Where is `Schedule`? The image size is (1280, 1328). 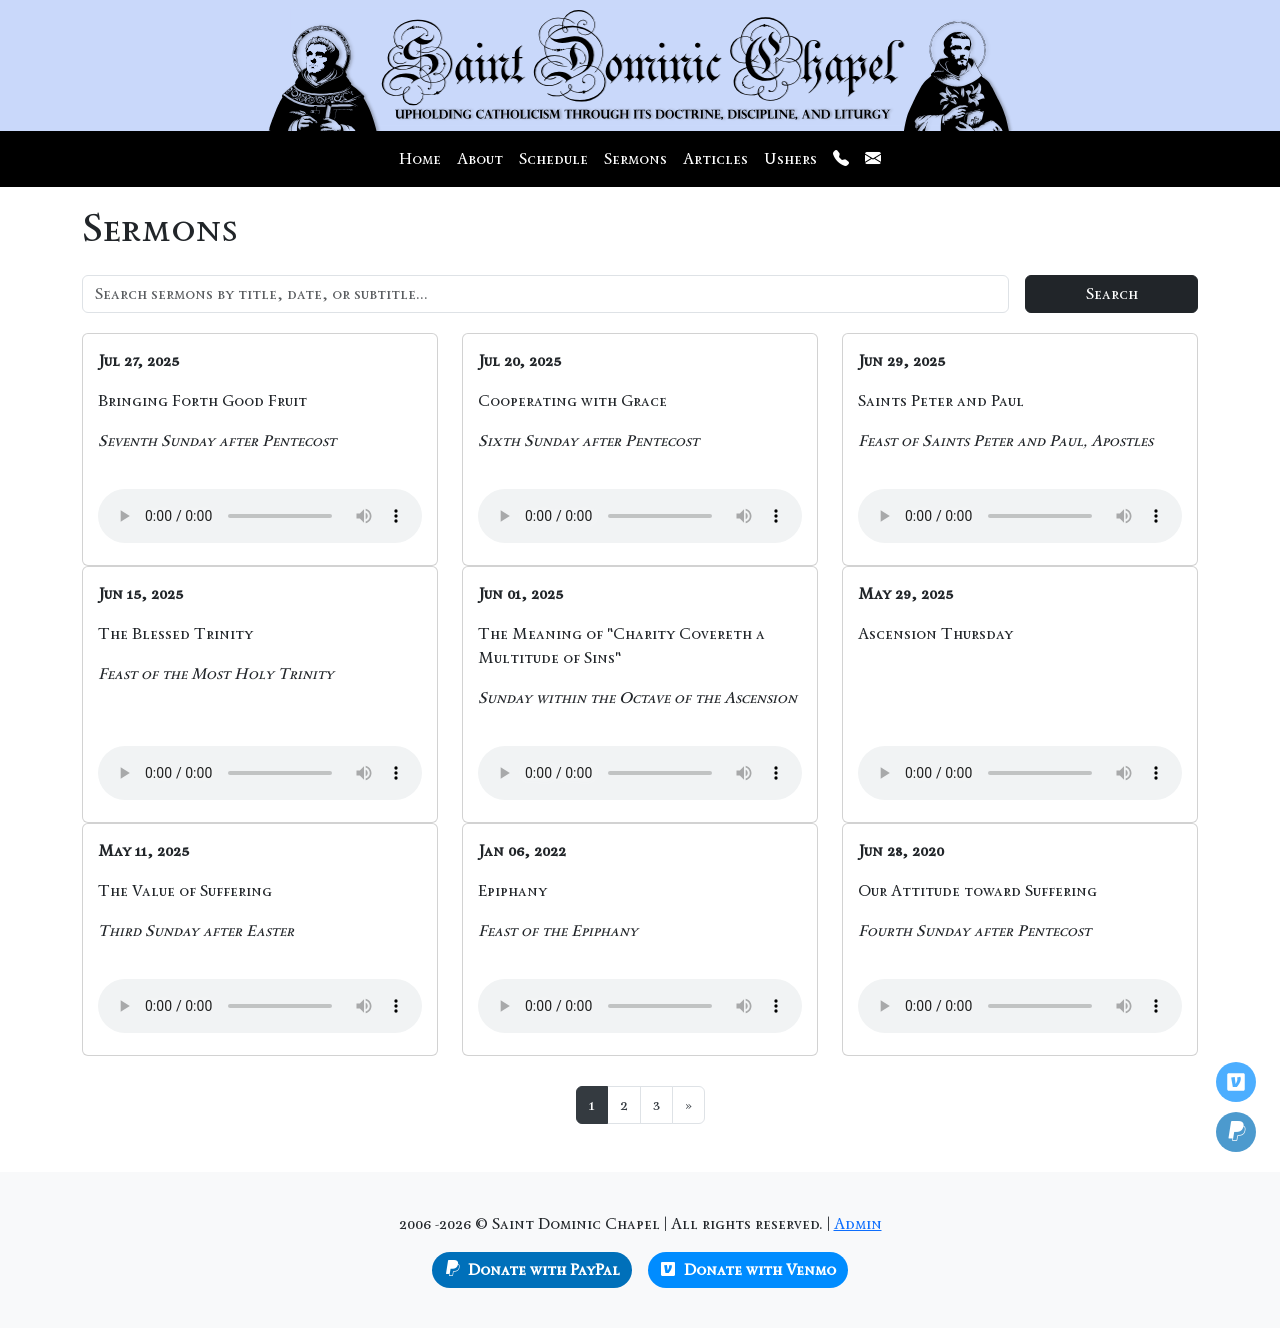 Schedule is located at coordinates (553, 158).